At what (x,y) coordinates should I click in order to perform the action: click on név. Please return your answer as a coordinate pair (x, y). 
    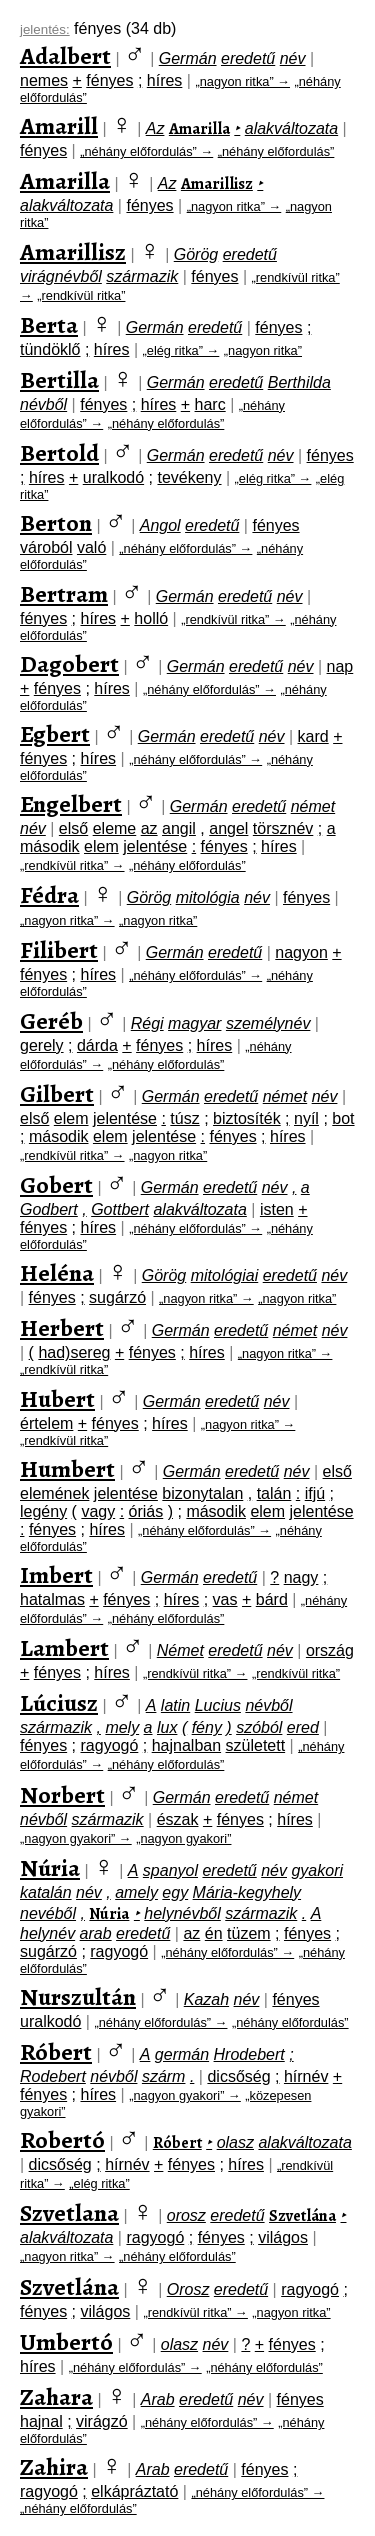
    Looking at the image, I should click on (293, 58).